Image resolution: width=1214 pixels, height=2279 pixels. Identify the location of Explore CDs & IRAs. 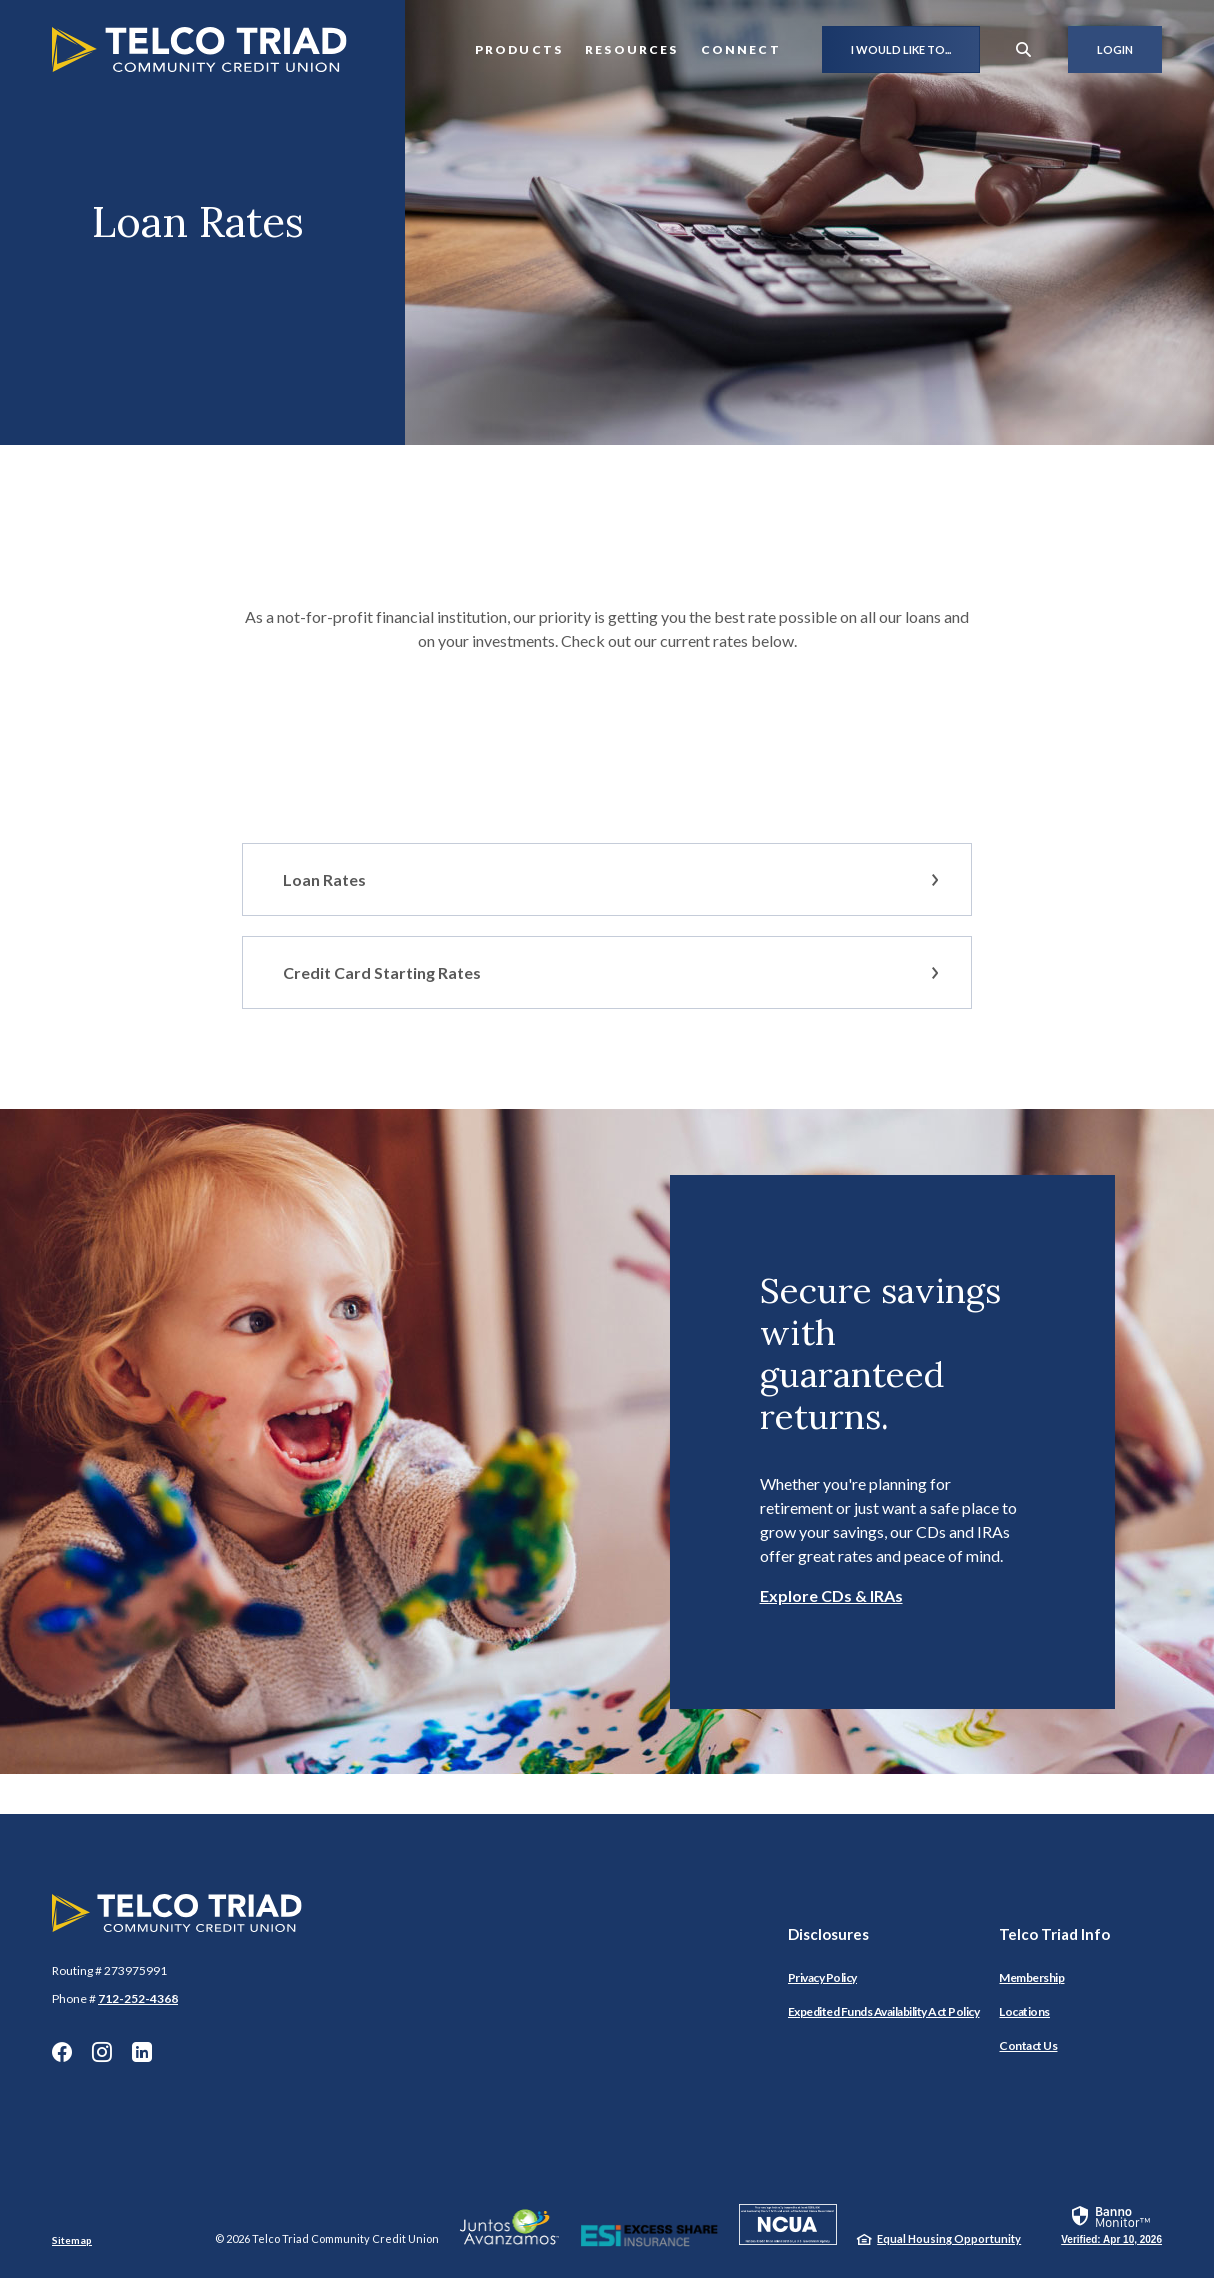
(831, 1595).